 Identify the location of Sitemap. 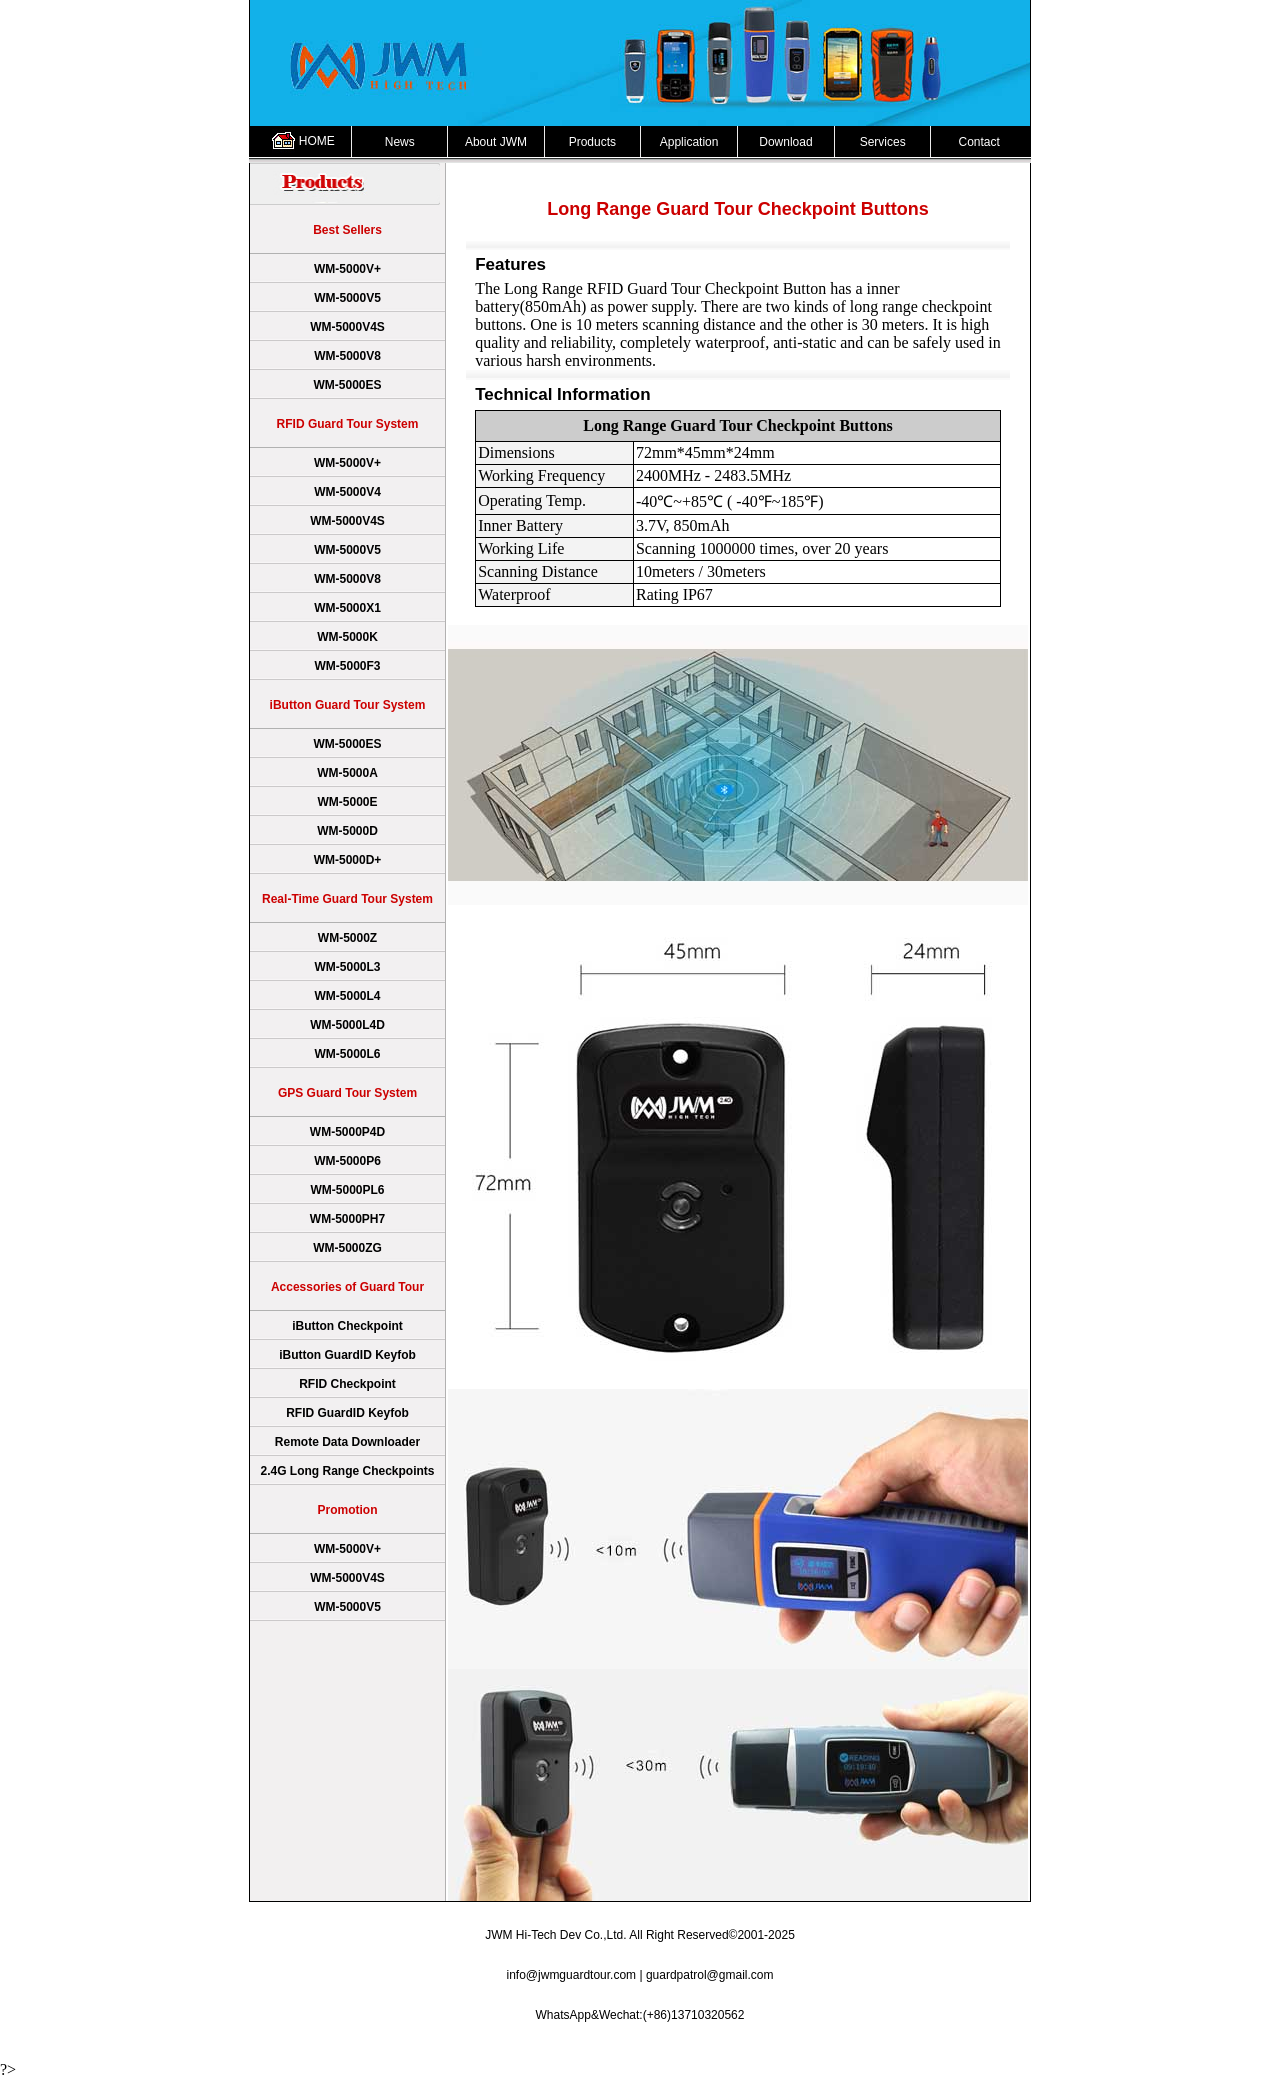
(1011, 2048).